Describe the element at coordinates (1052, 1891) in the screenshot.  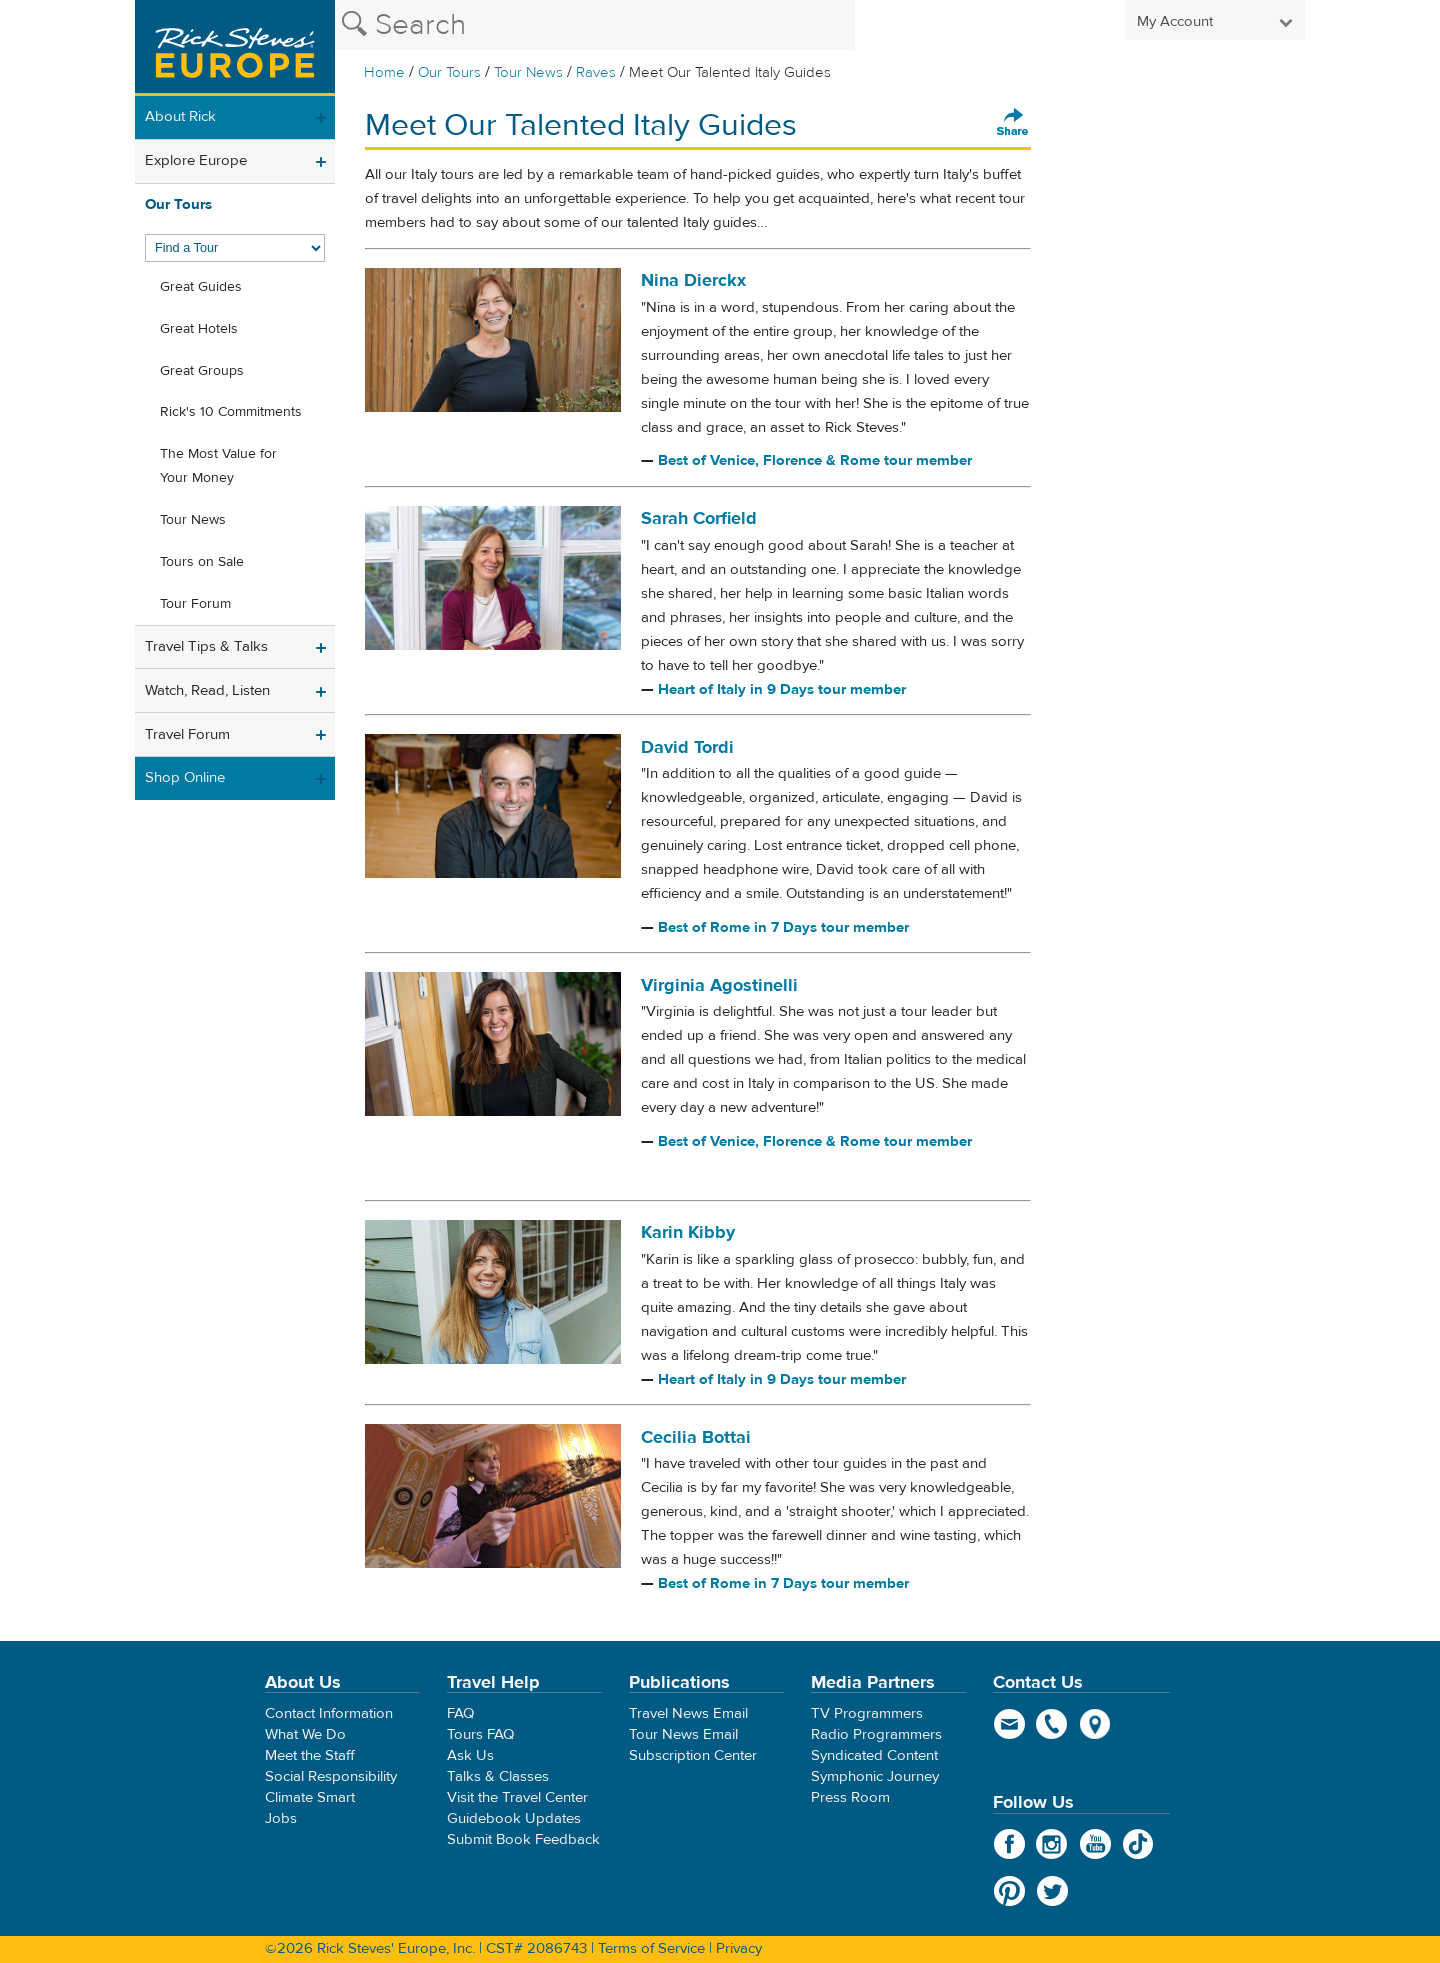
I see `Twitter` at that location.